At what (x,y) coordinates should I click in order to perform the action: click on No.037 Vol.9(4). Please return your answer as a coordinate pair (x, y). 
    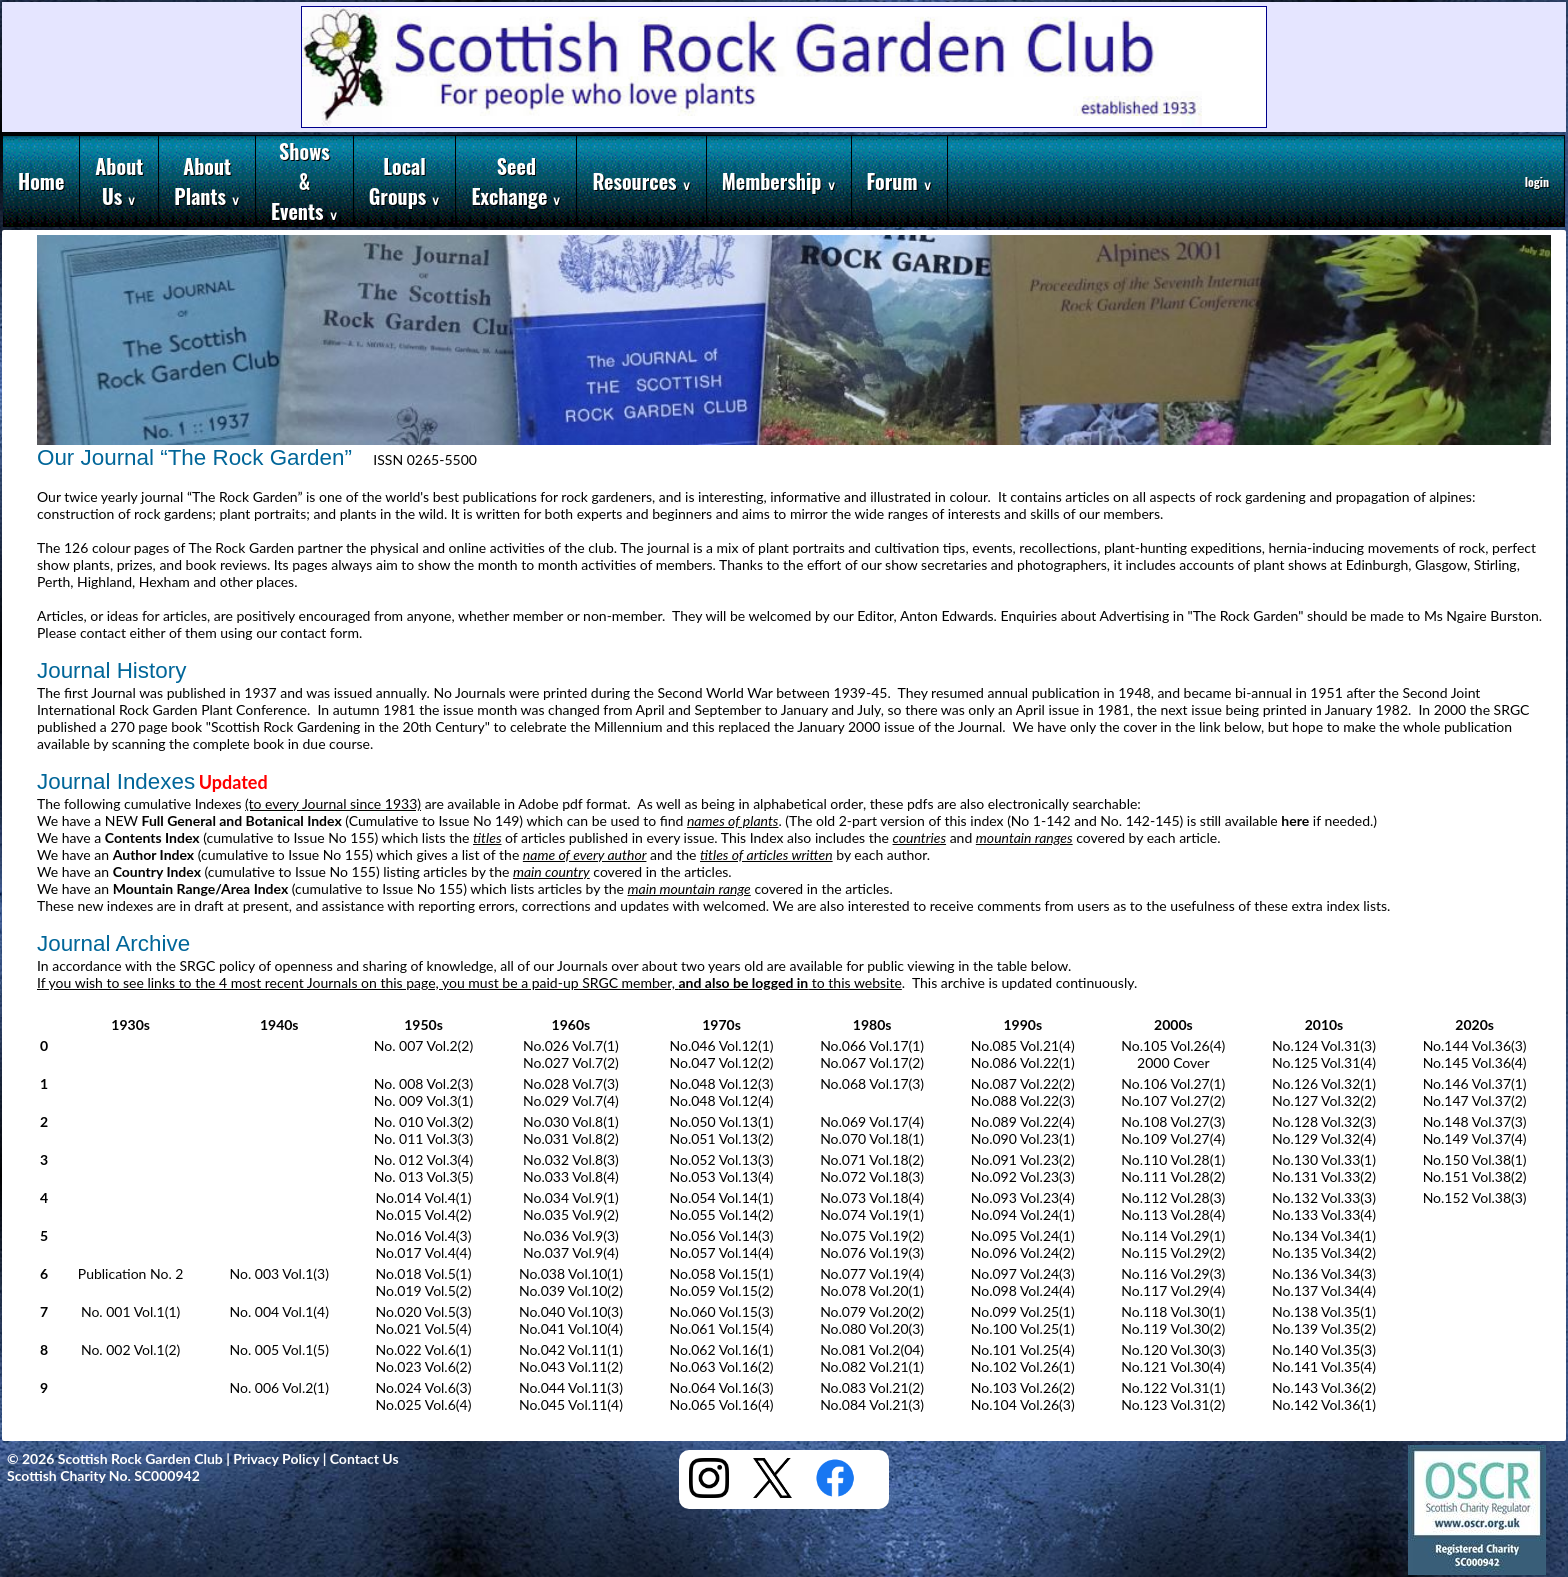
    Looking at the image, I should click on (571, 1252).